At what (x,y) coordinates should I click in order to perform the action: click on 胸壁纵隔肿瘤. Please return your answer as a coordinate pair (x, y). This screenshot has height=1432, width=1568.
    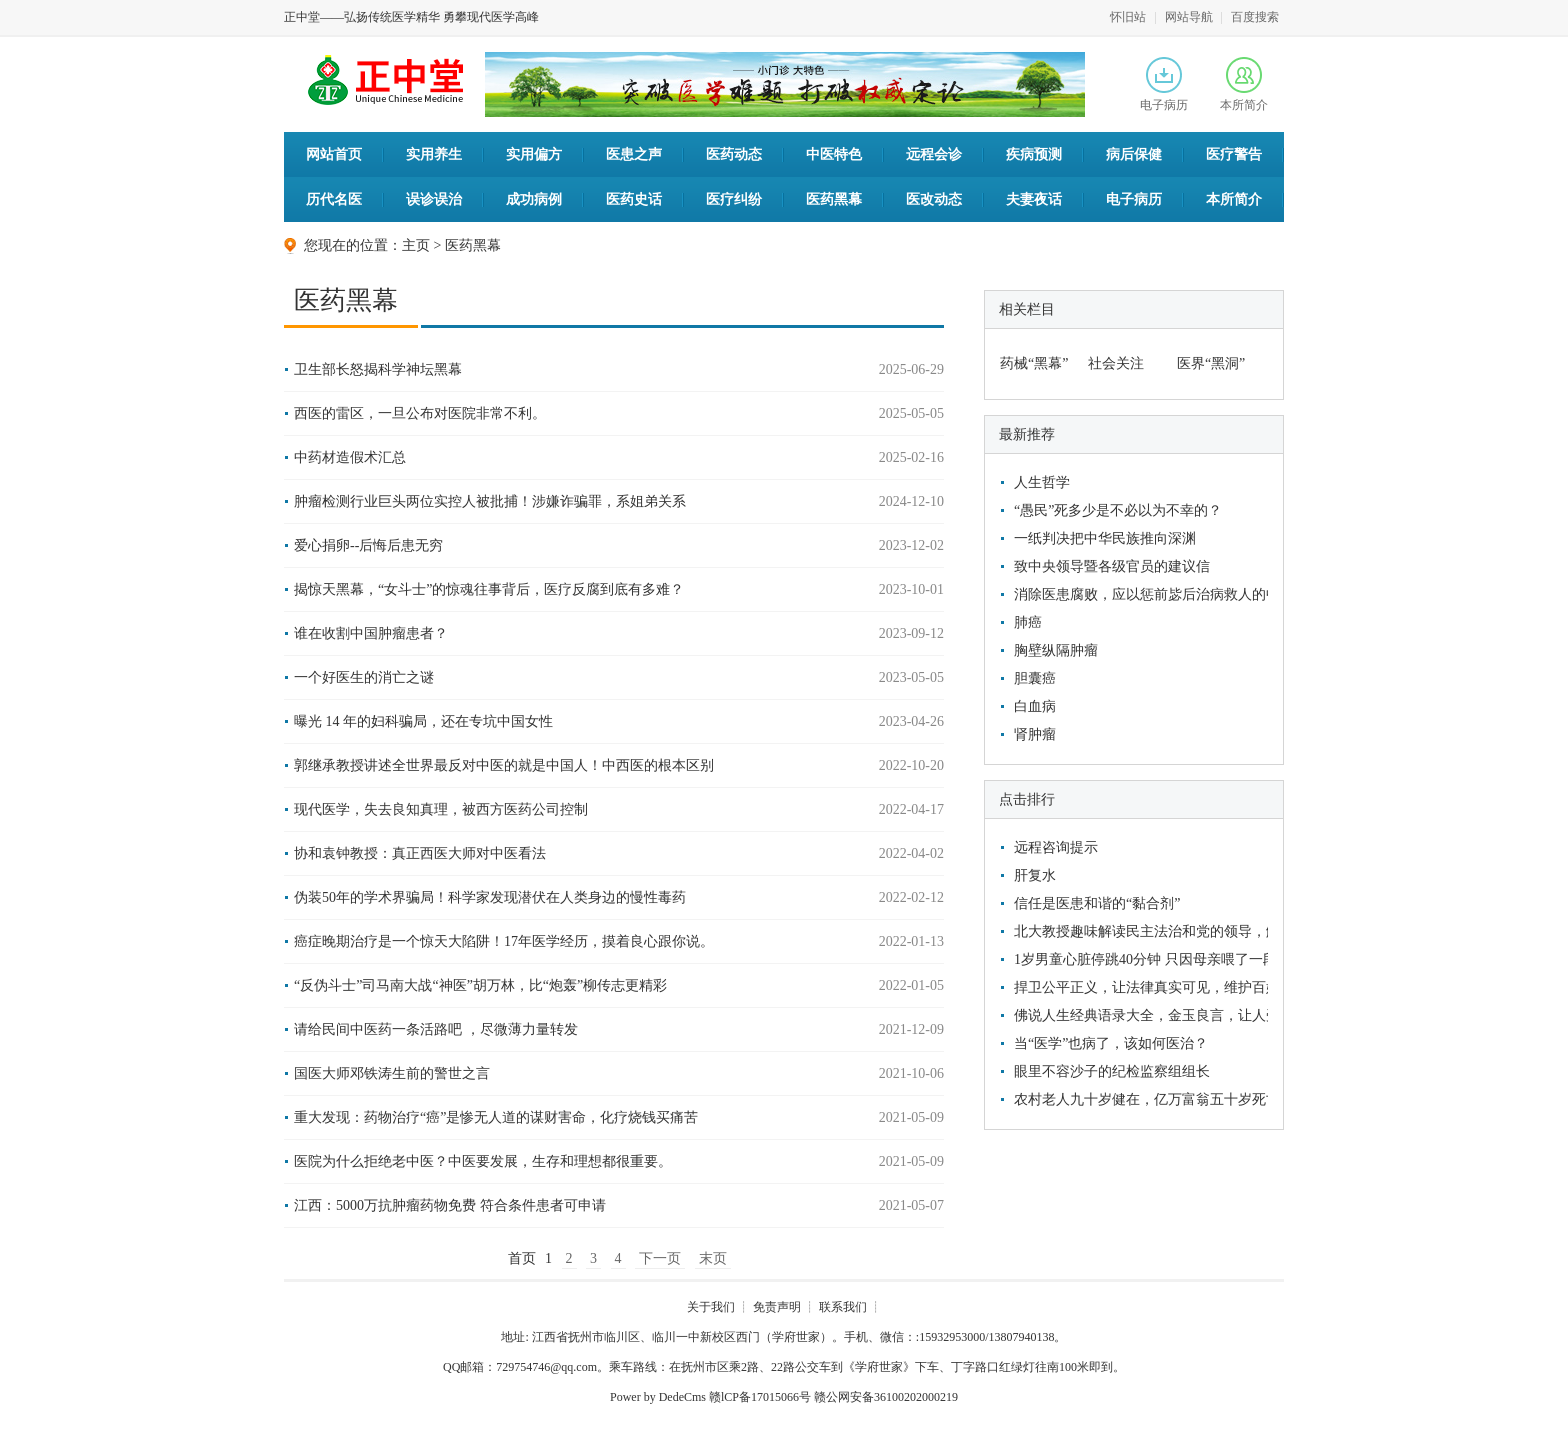
    Looking at the image, I should click on (1056, 650).